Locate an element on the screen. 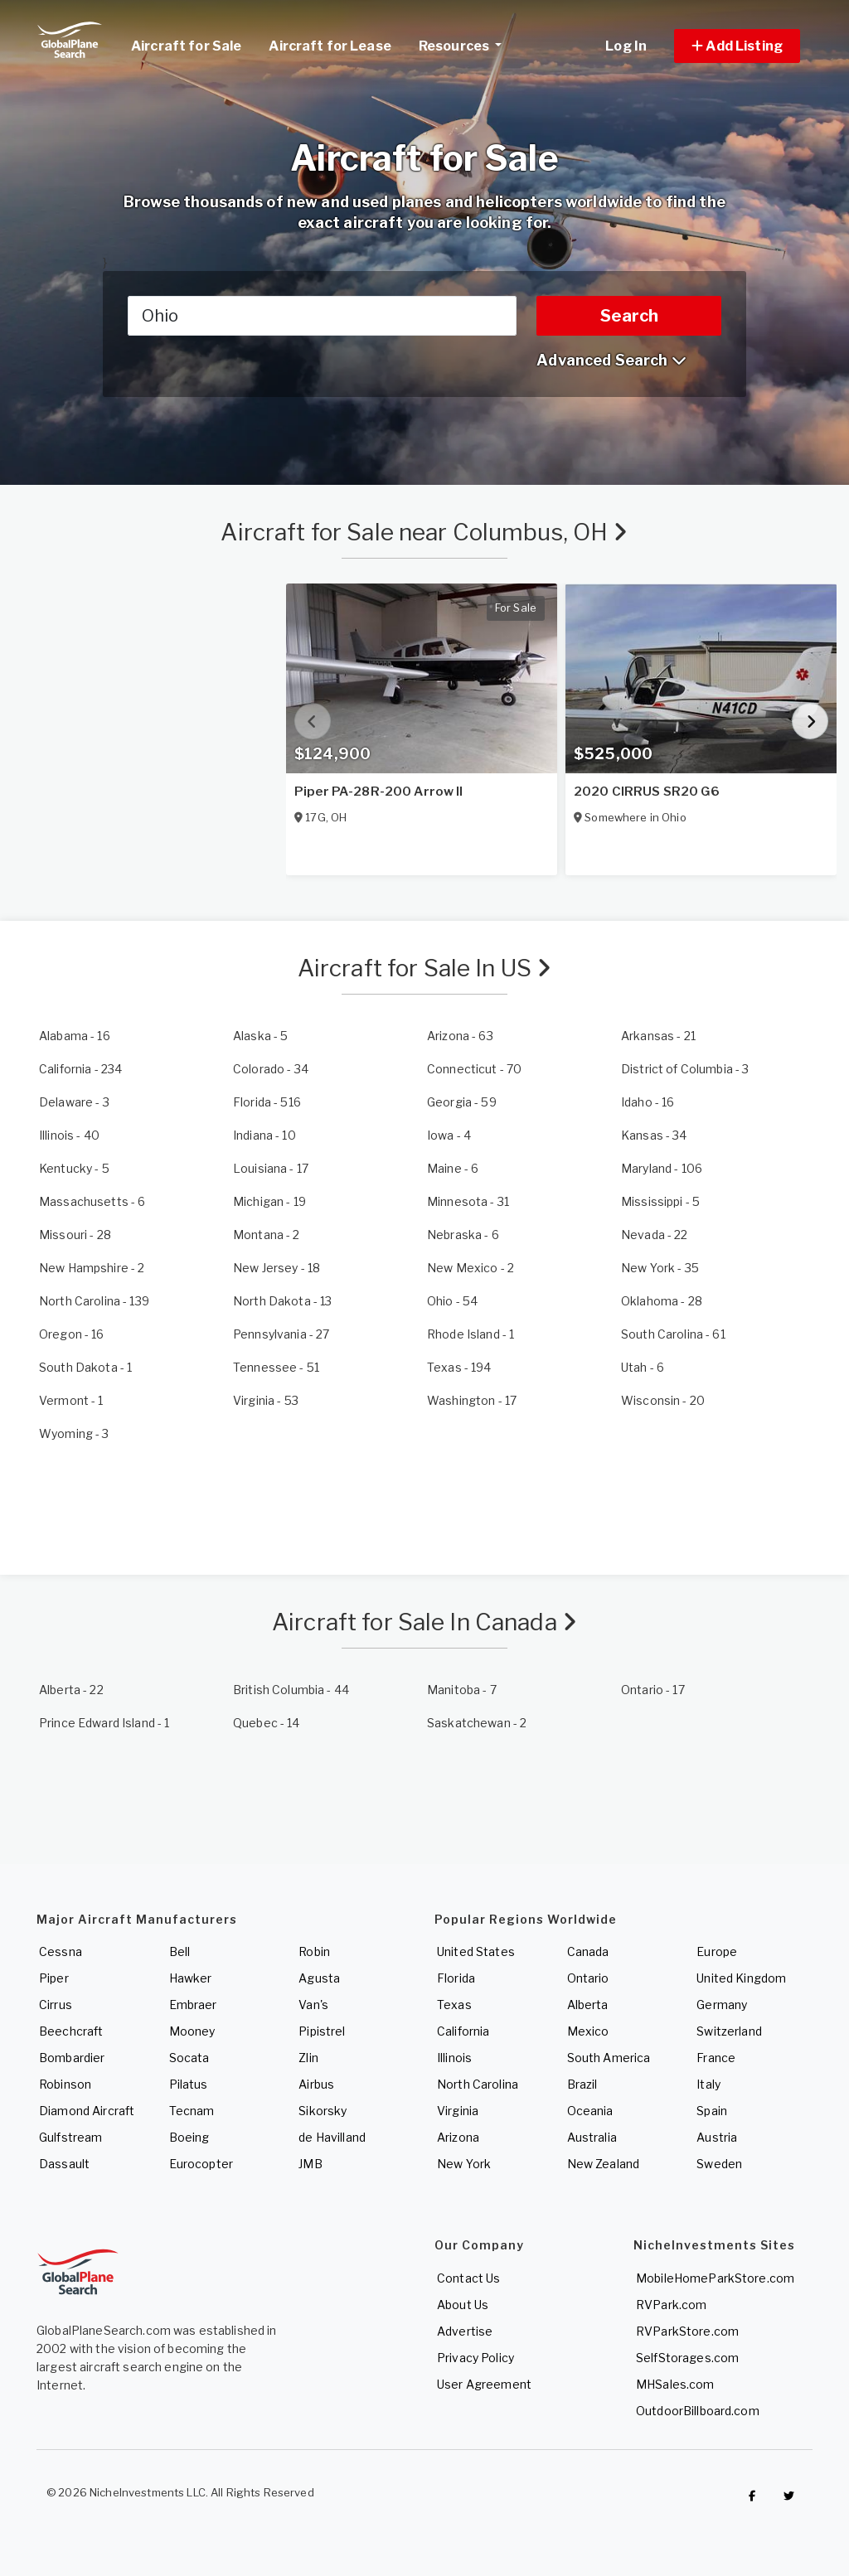 The width and height of the screenshot is (849, 2576). Contact Us is located at coordinates (468, 2278).